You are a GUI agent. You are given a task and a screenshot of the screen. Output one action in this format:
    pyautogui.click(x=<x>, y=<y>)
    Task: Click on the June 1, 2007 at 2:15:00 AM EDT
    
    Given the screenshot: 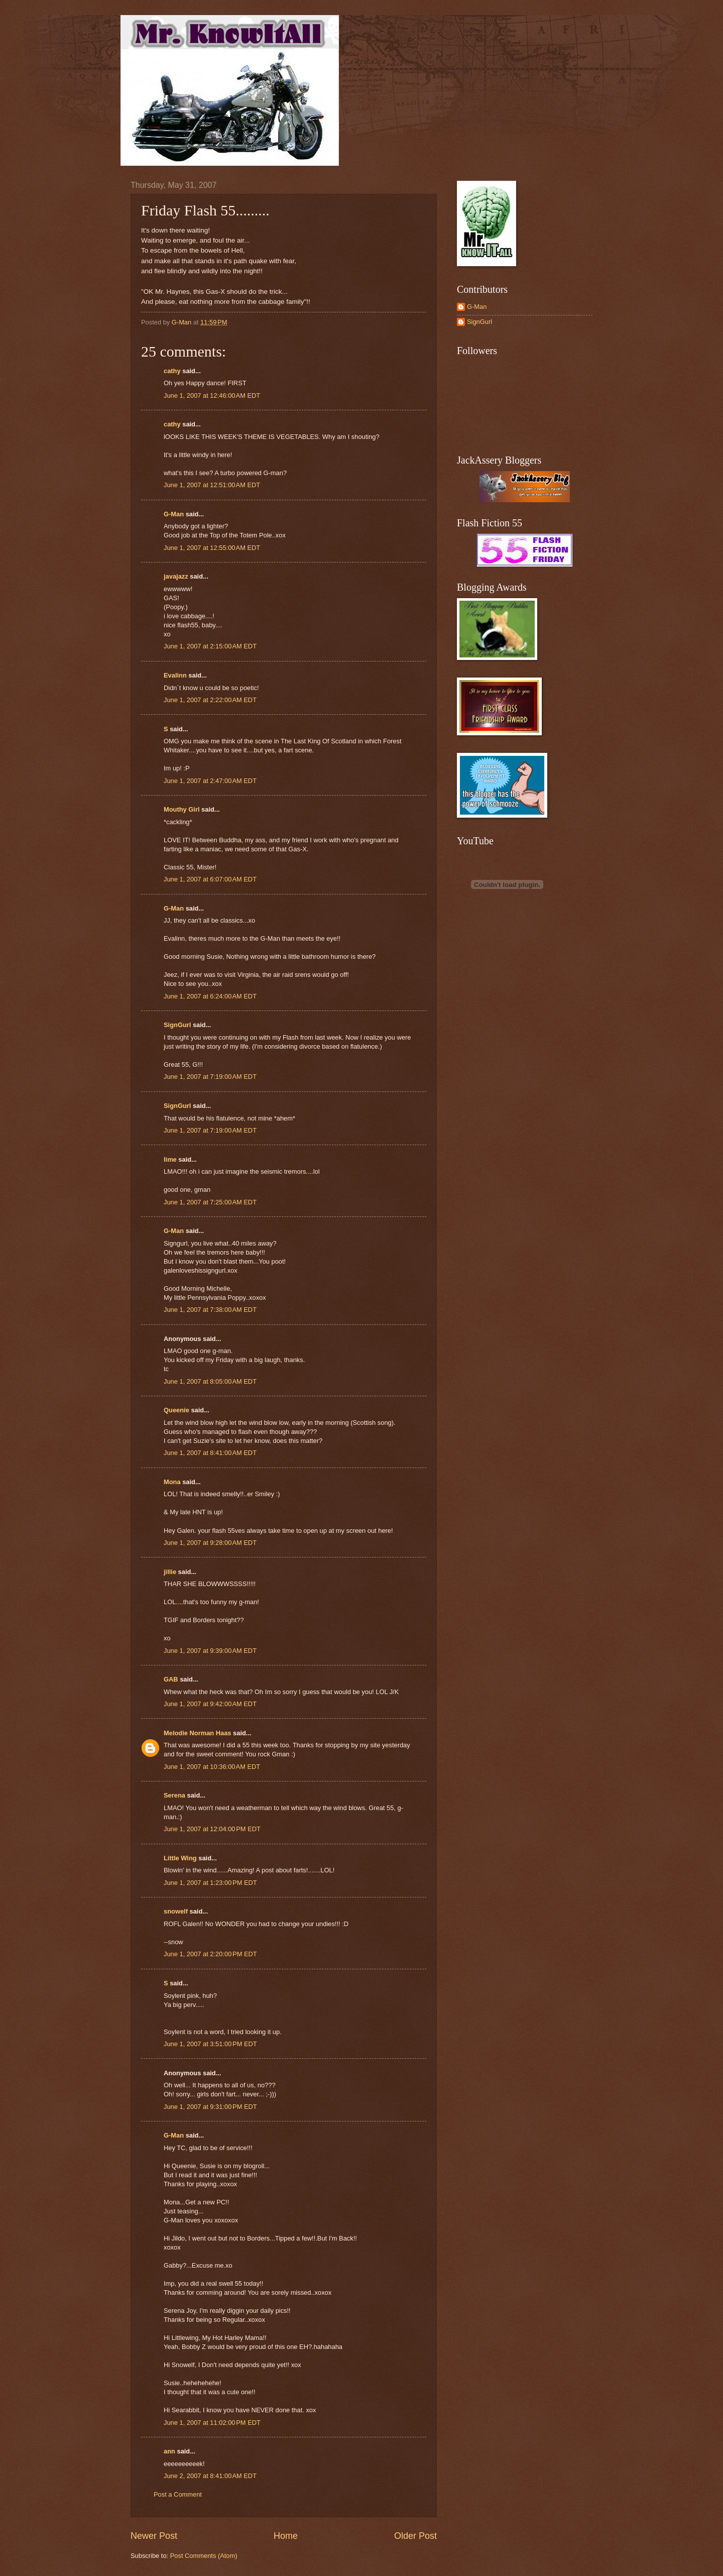 What is the action you would take?
    pyautogui.click(x=210, y=646)
    